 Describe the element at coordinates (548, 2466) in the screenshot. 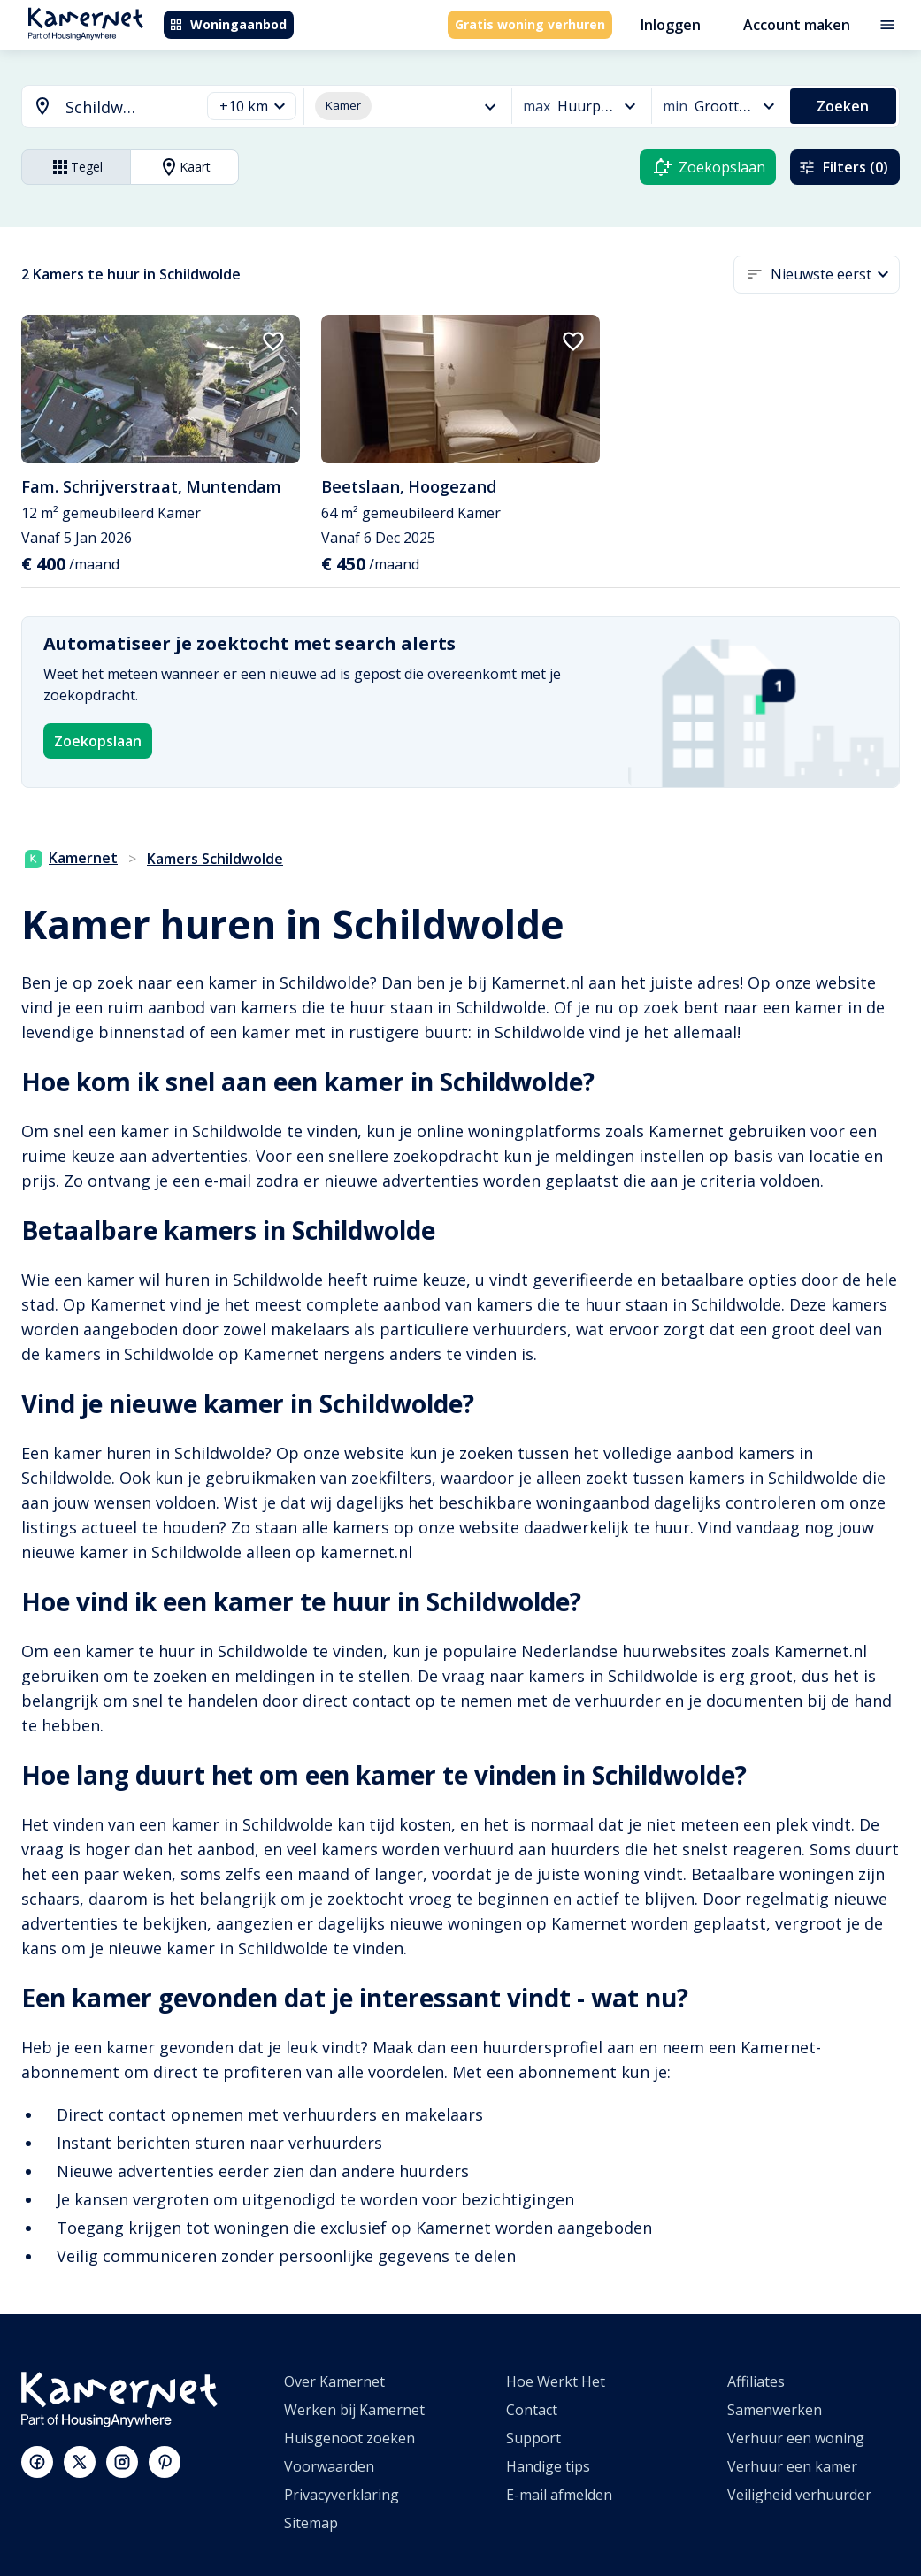

I see `Handige tips` at that location.